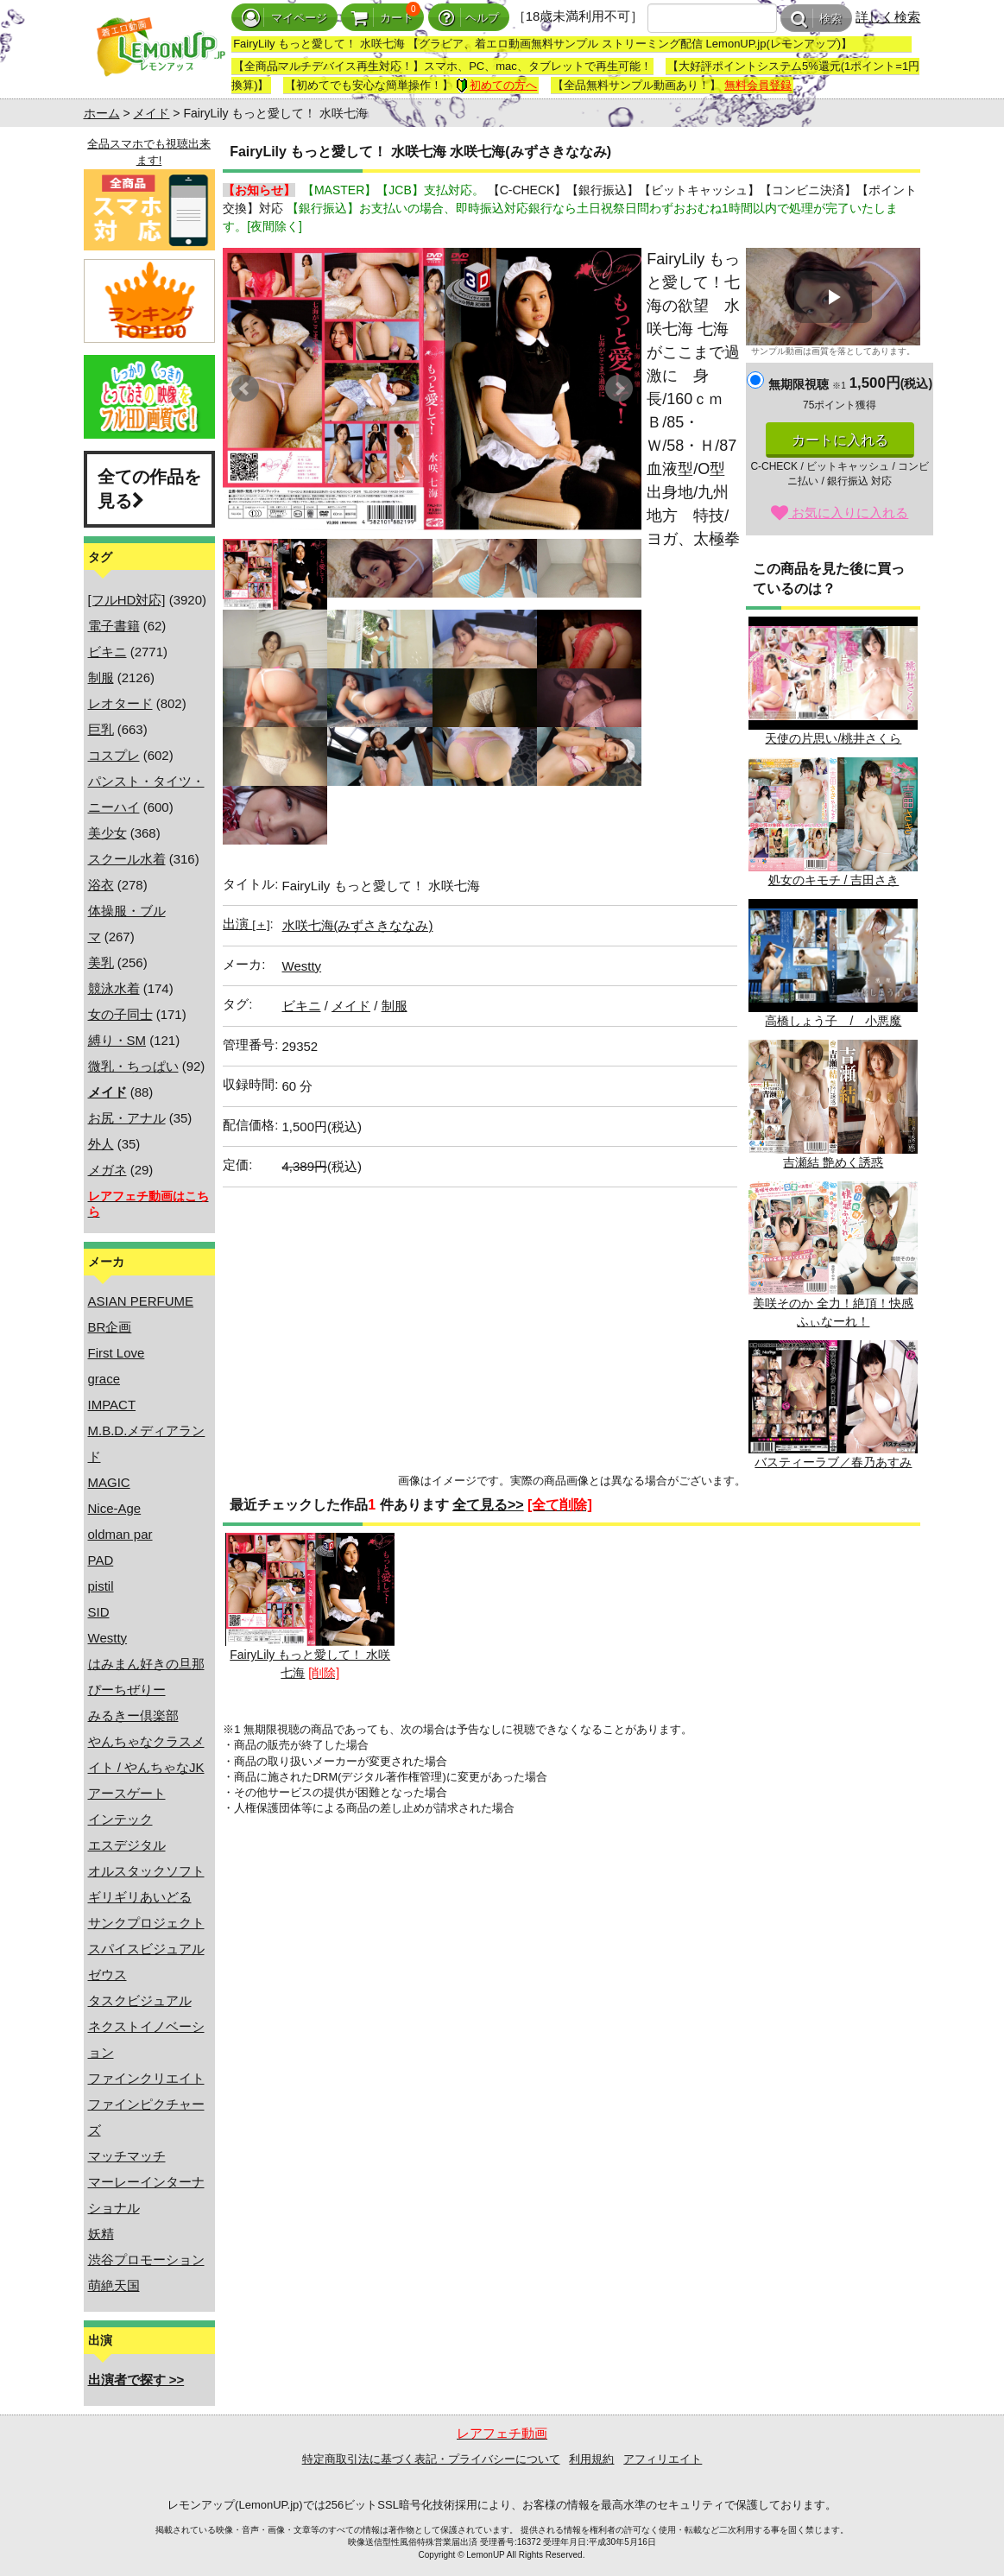  Describe the element at coordinates (107, 1169) in the screenshot. I see `メガネ` at that location.